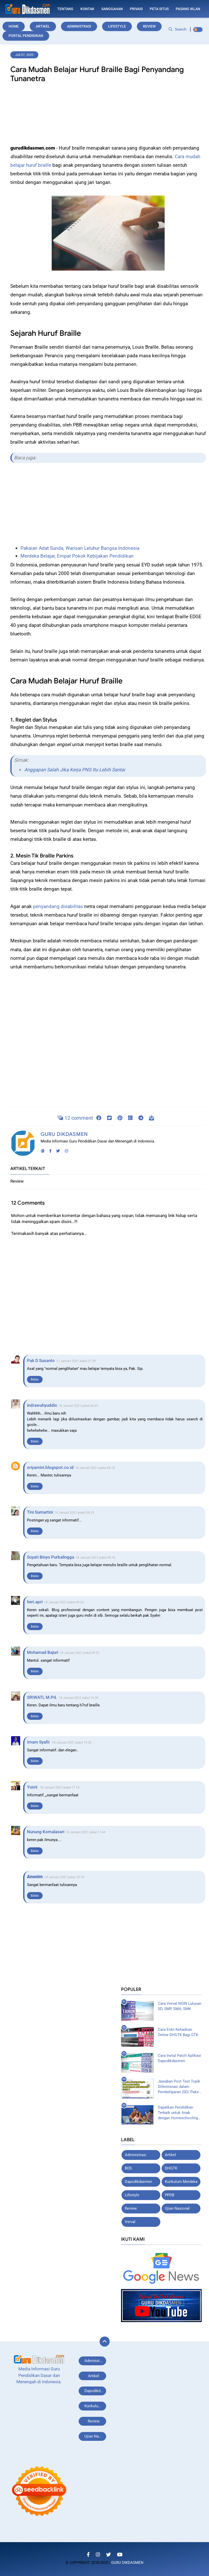  I want to click on Cara Instal Patch Aplikasi Dapodikdasmen, so click(179, 2058).